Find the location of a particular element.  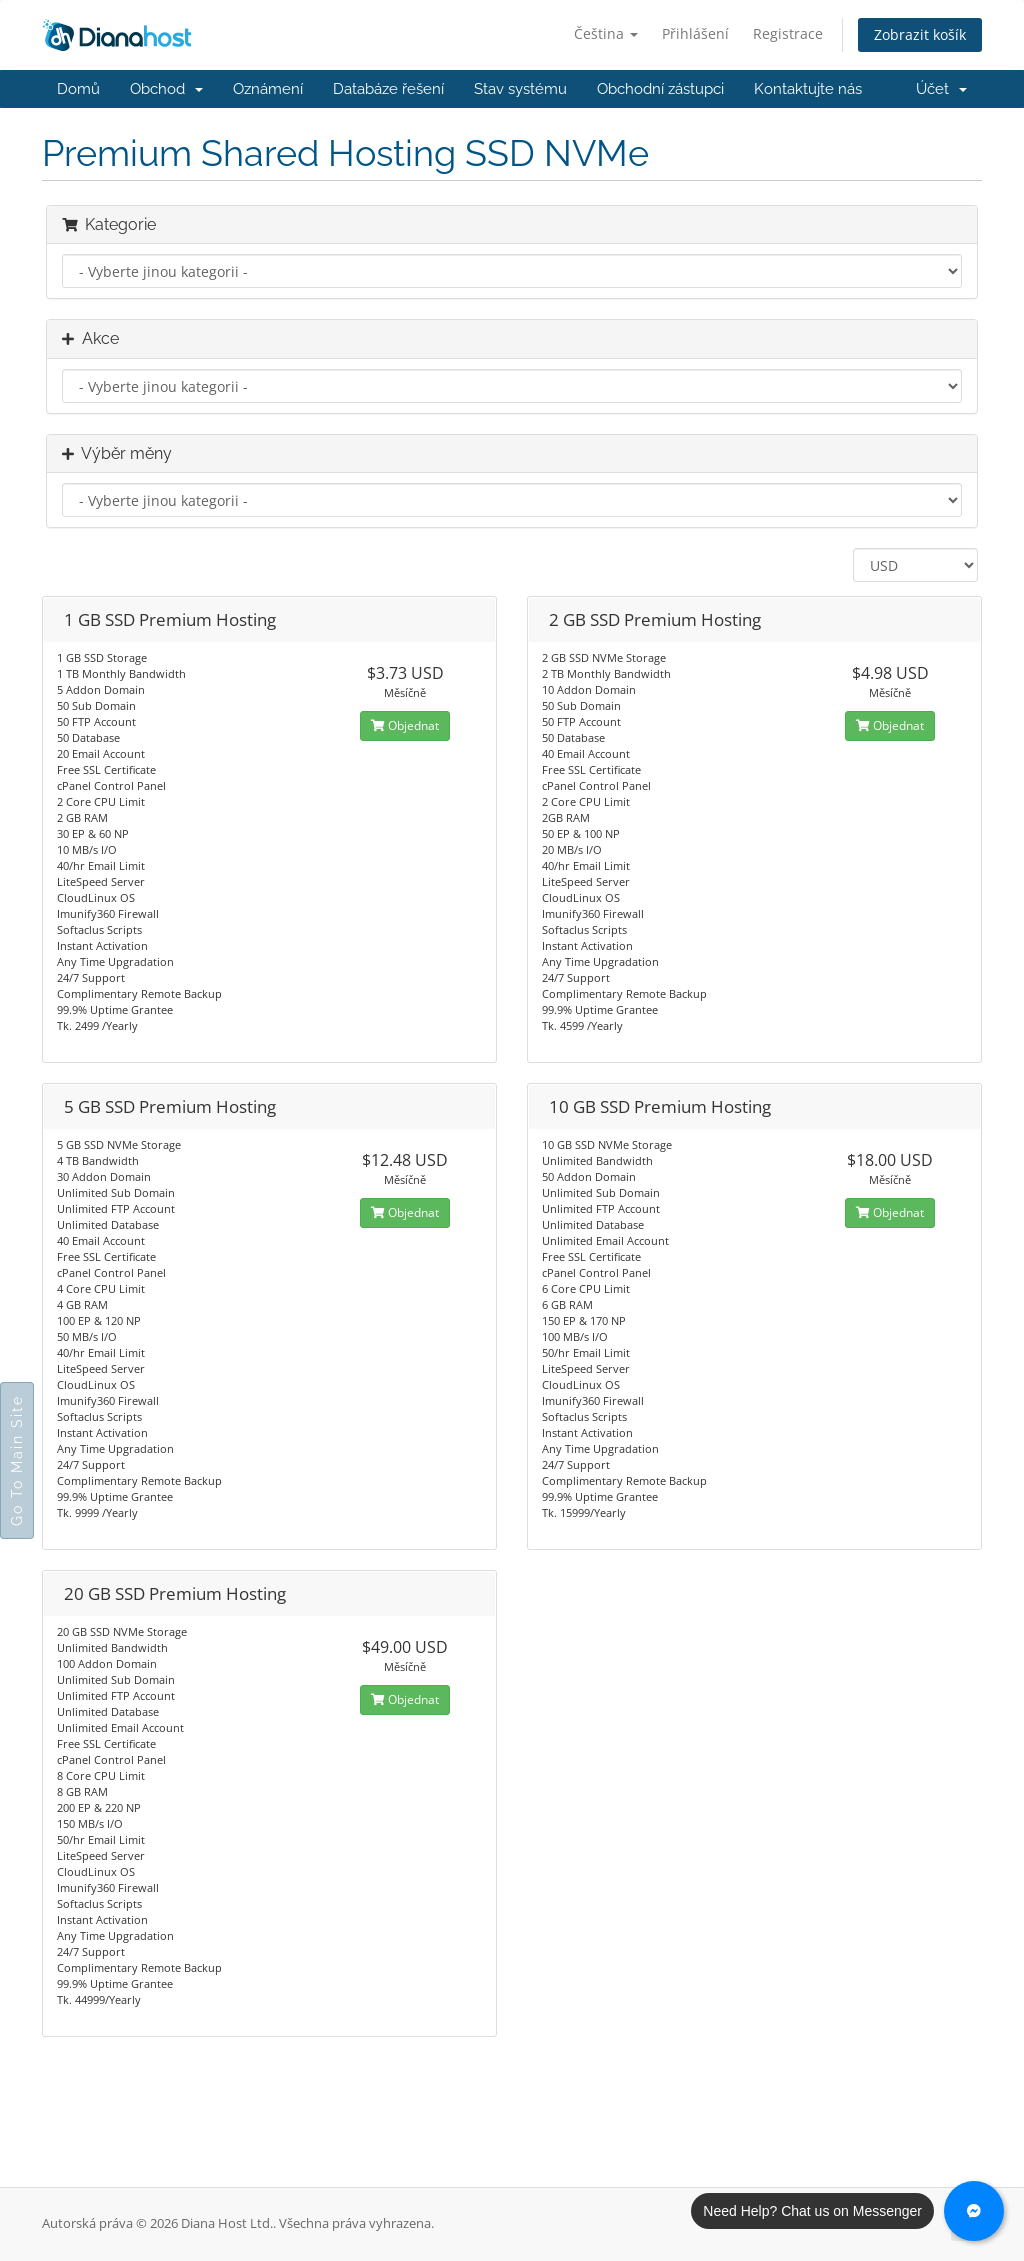

Čeština is located at coordinates (606, 33).